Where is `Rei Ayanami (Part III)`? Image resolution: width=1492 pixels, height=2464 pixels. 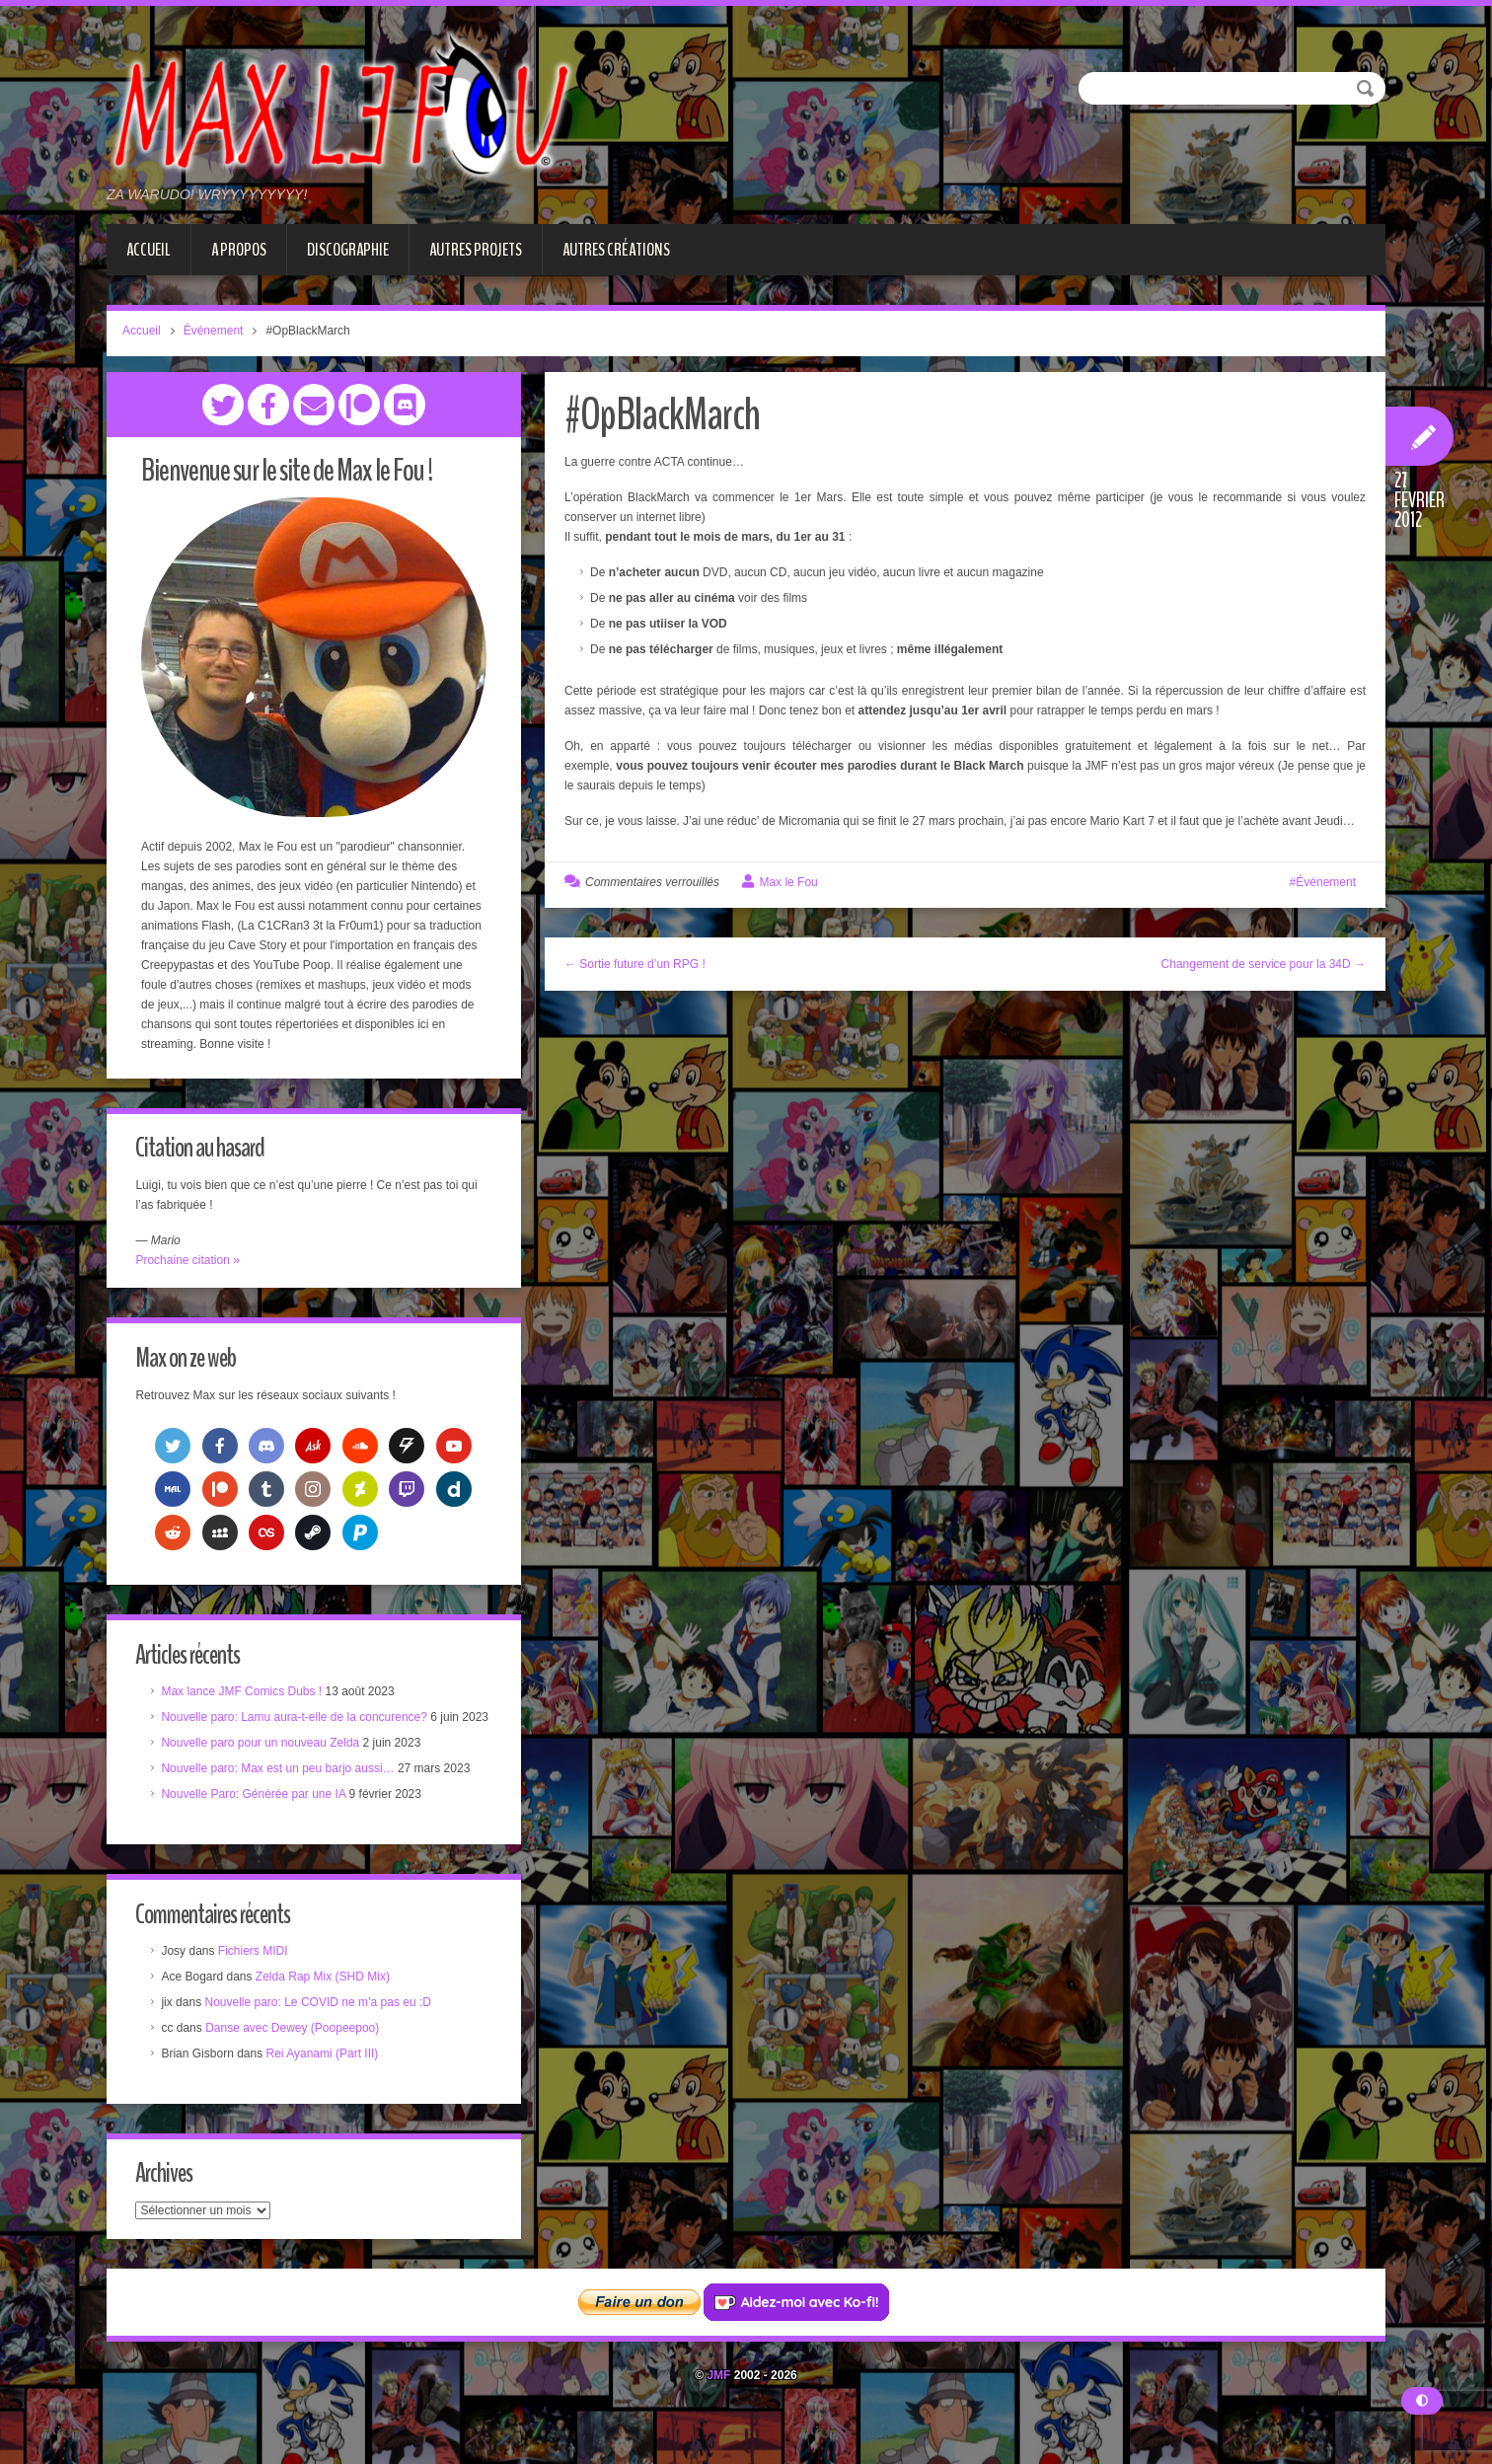
Rei Ayanami (Part III) is located at coordinates (327, 2083).